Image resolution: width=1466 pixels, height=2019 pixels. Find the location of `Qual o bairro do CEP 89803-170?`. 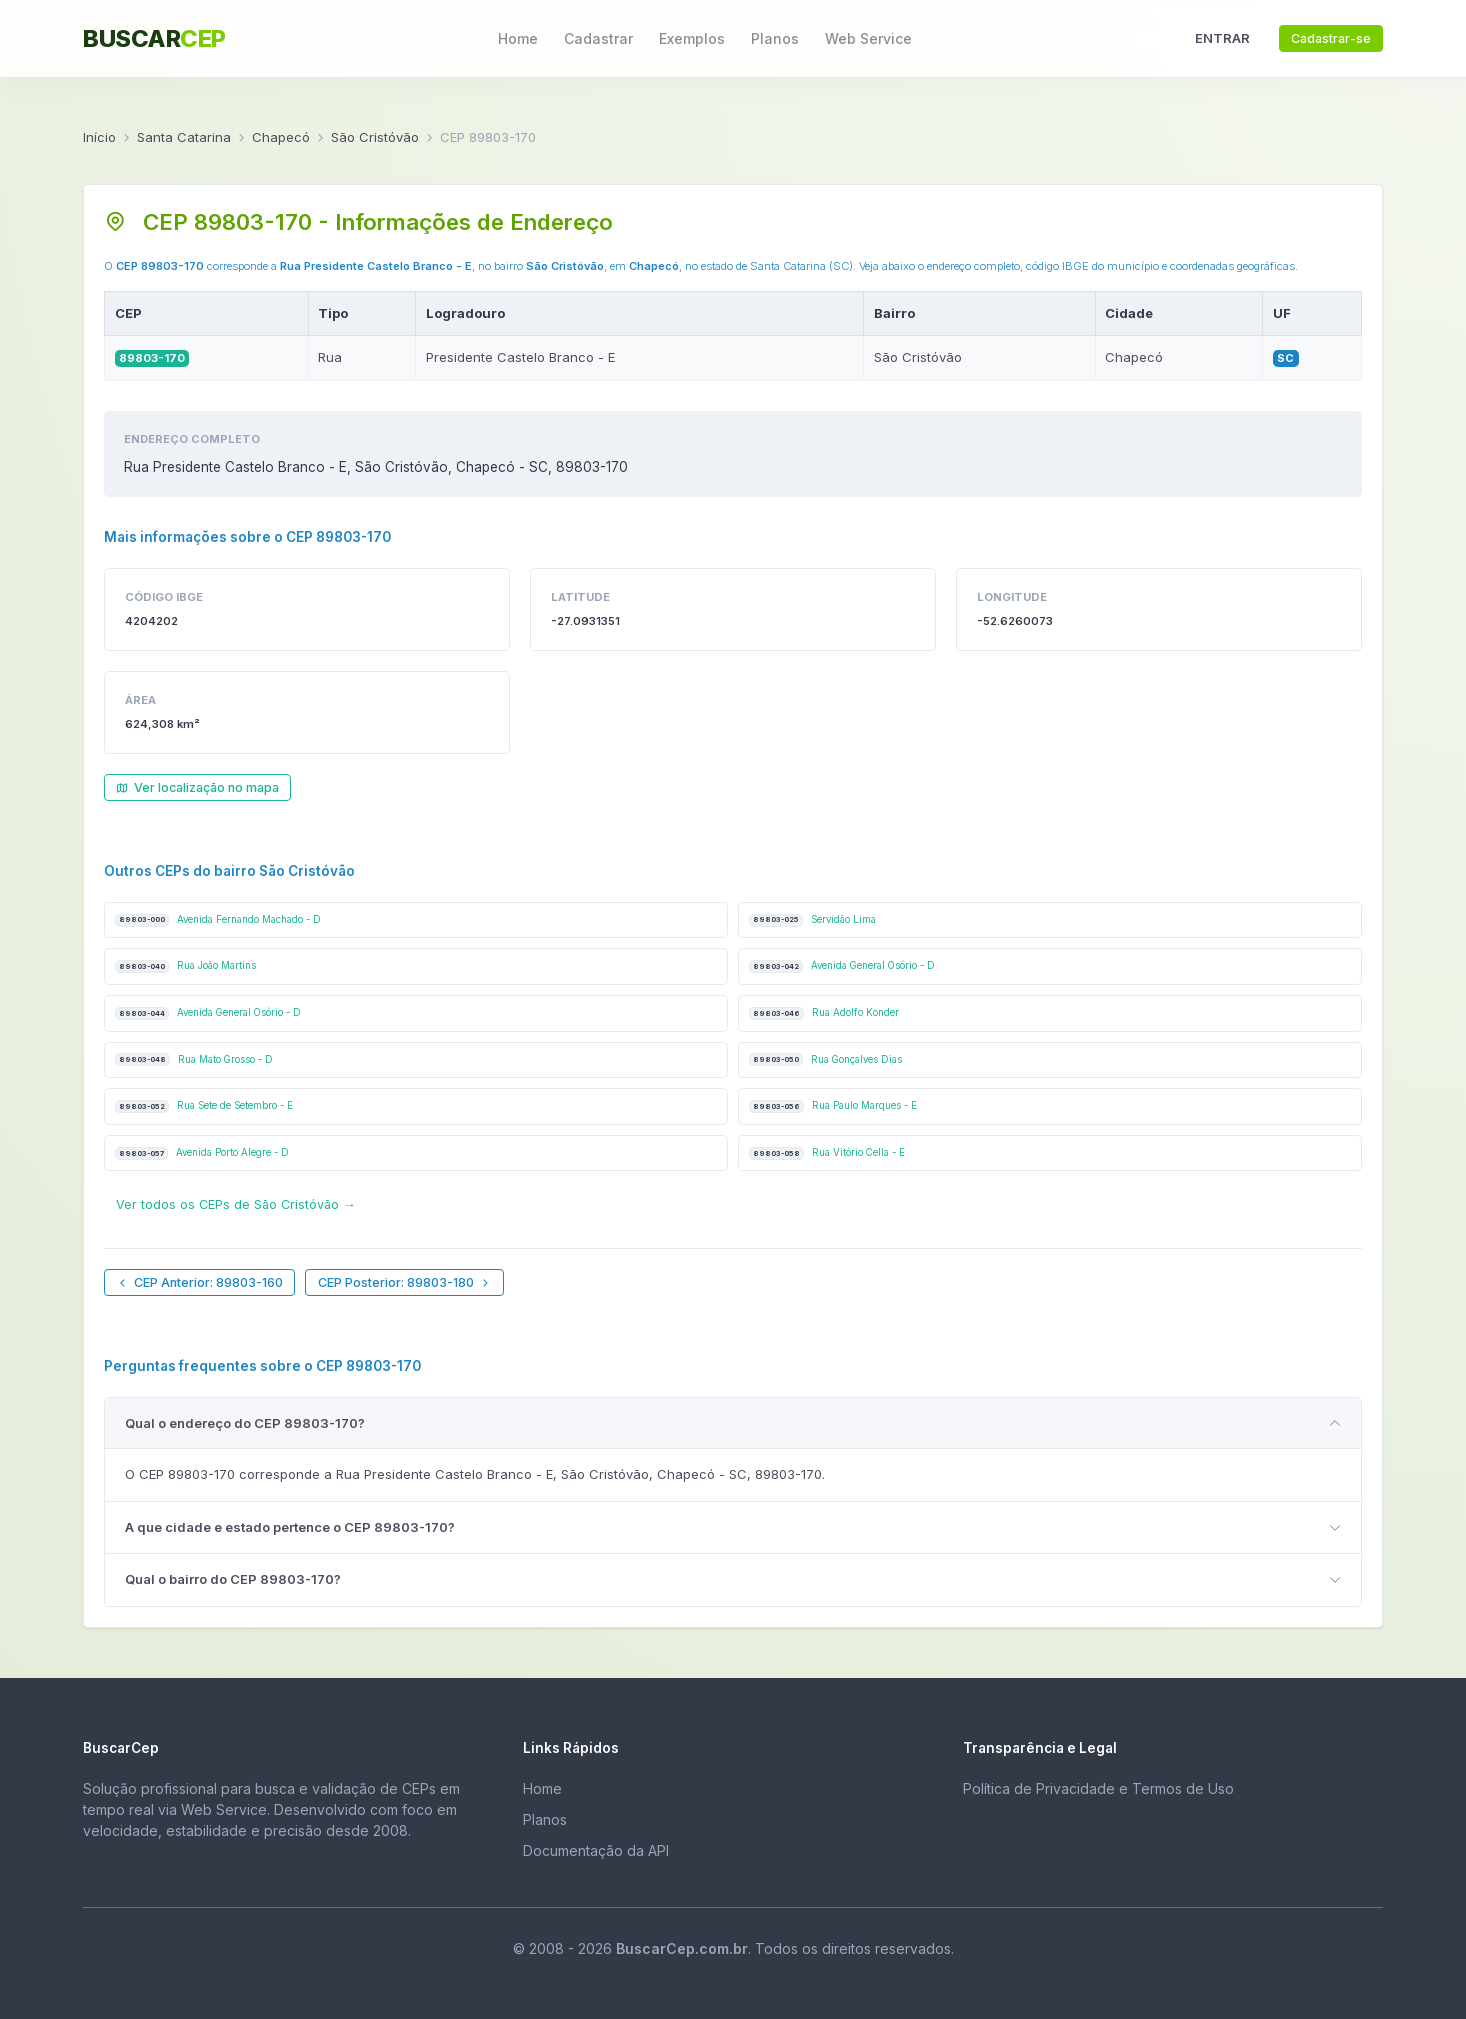

Qual o bairro do CEP 89803-170? is located at coordinates (233, 1579).